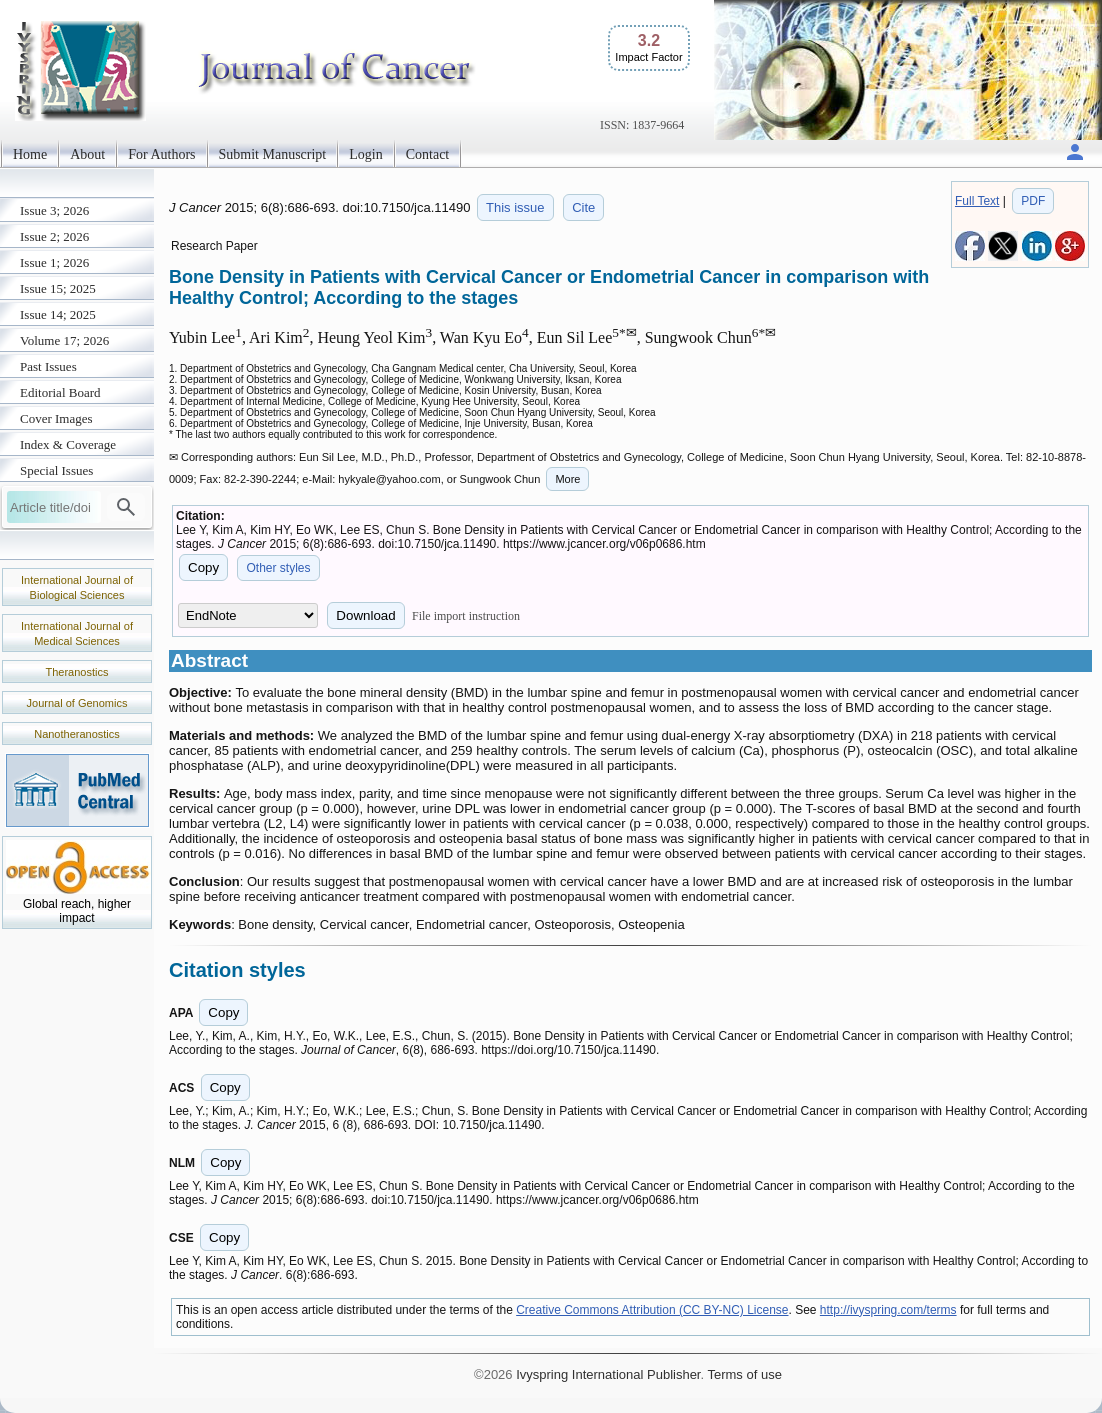 This screenshot has width=1102, height=1413. Describe the element at coordinates (567, 479) in the screenshot. I see `More` at that location.